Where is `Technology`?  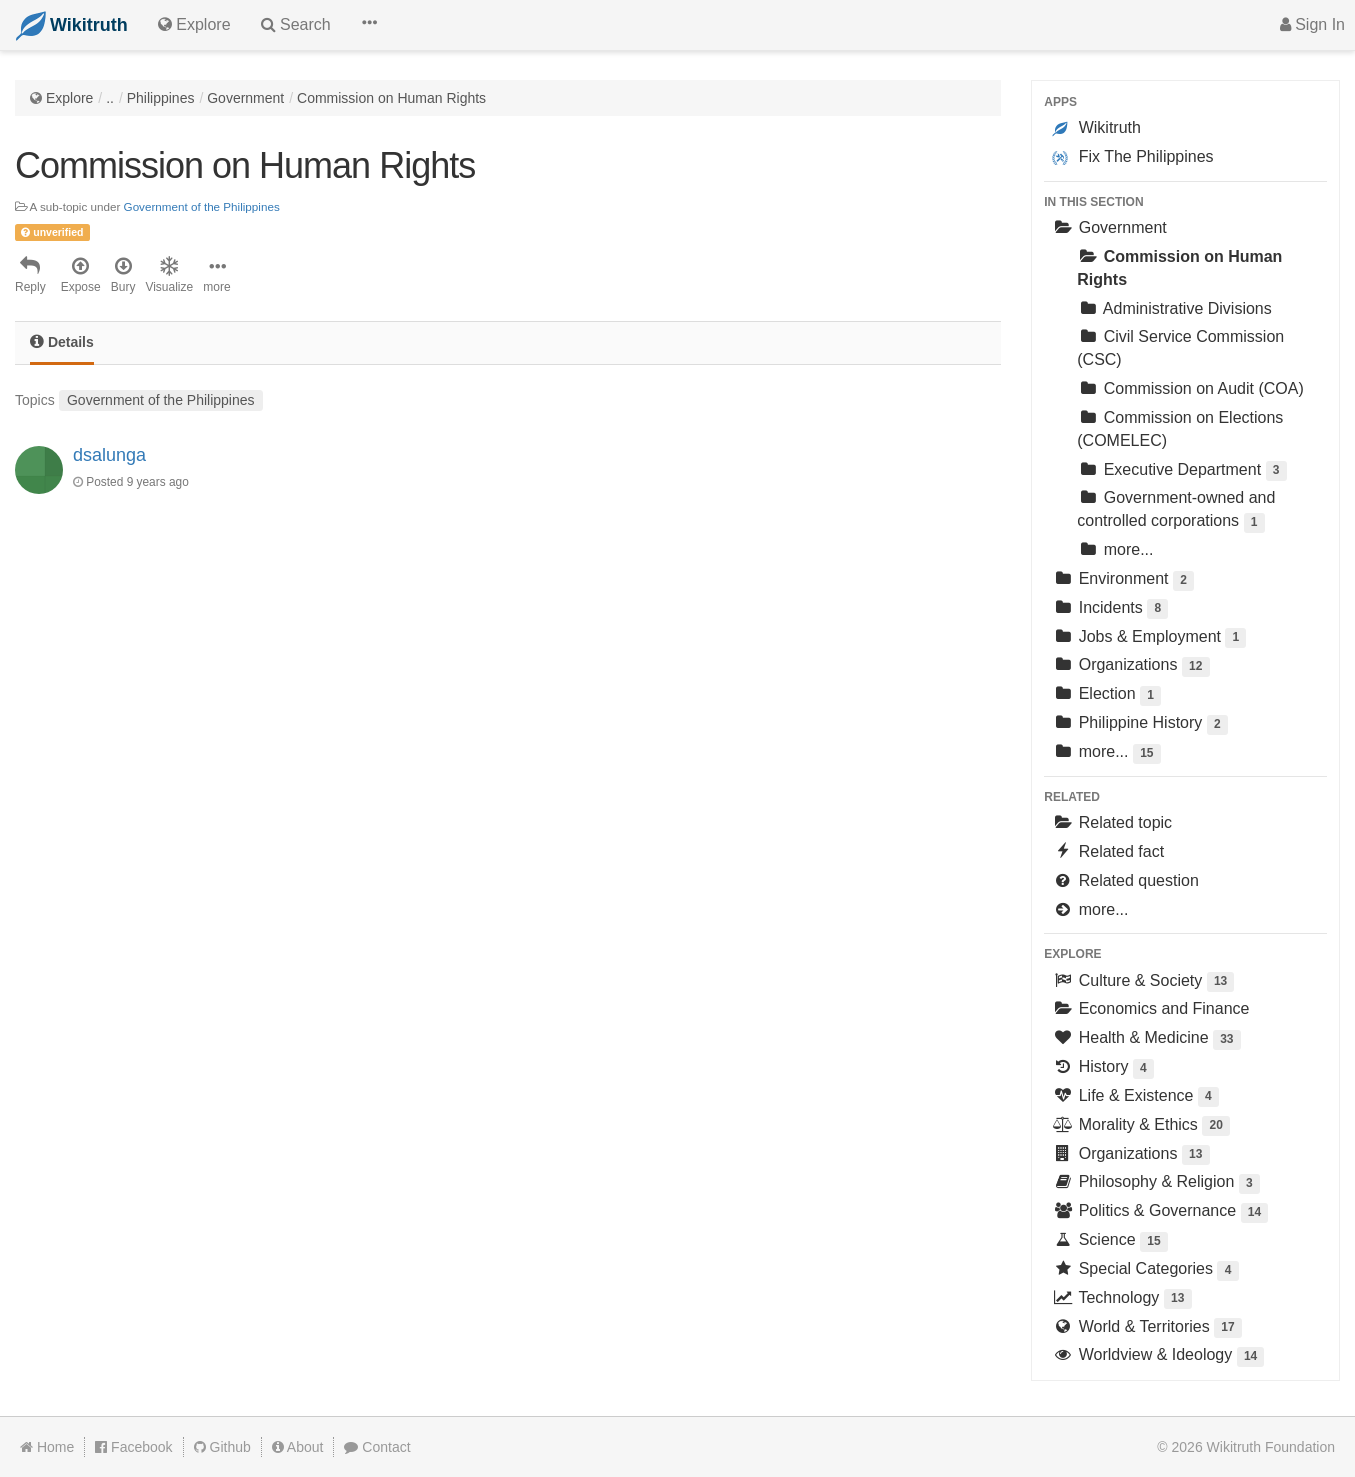 Technology is located at coordinates (1121, 1299).